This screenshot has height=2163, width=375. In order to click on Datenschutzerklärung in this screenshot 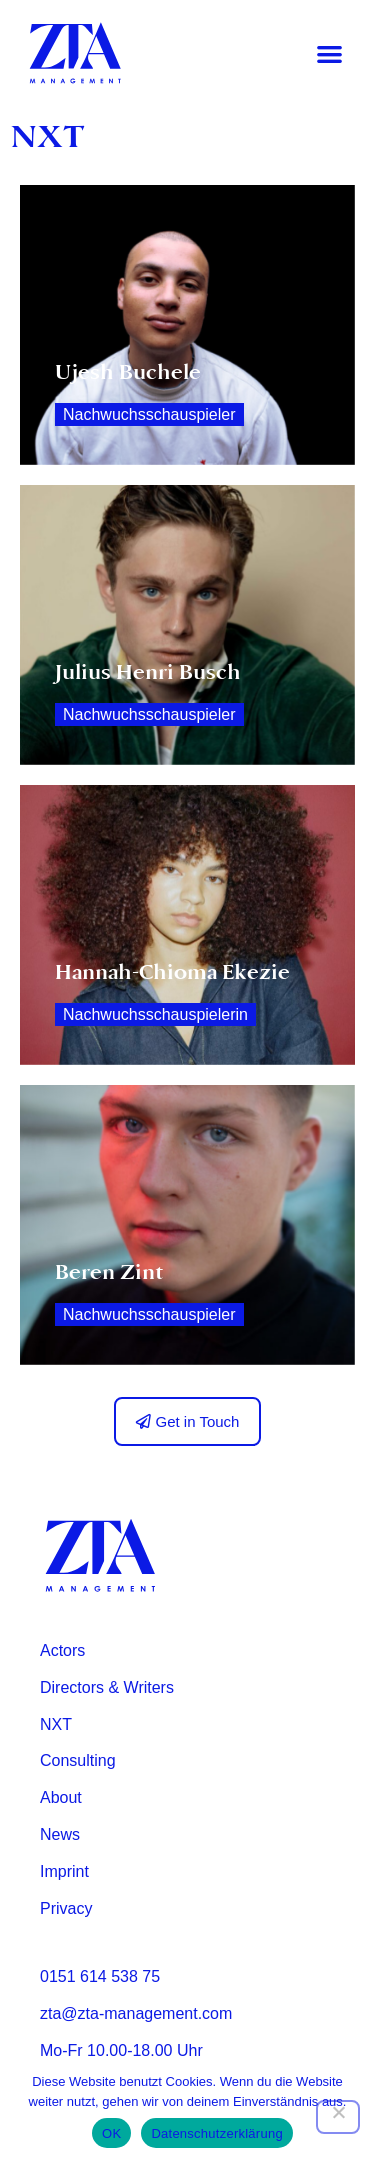, I will do `click(216, 2133)`.